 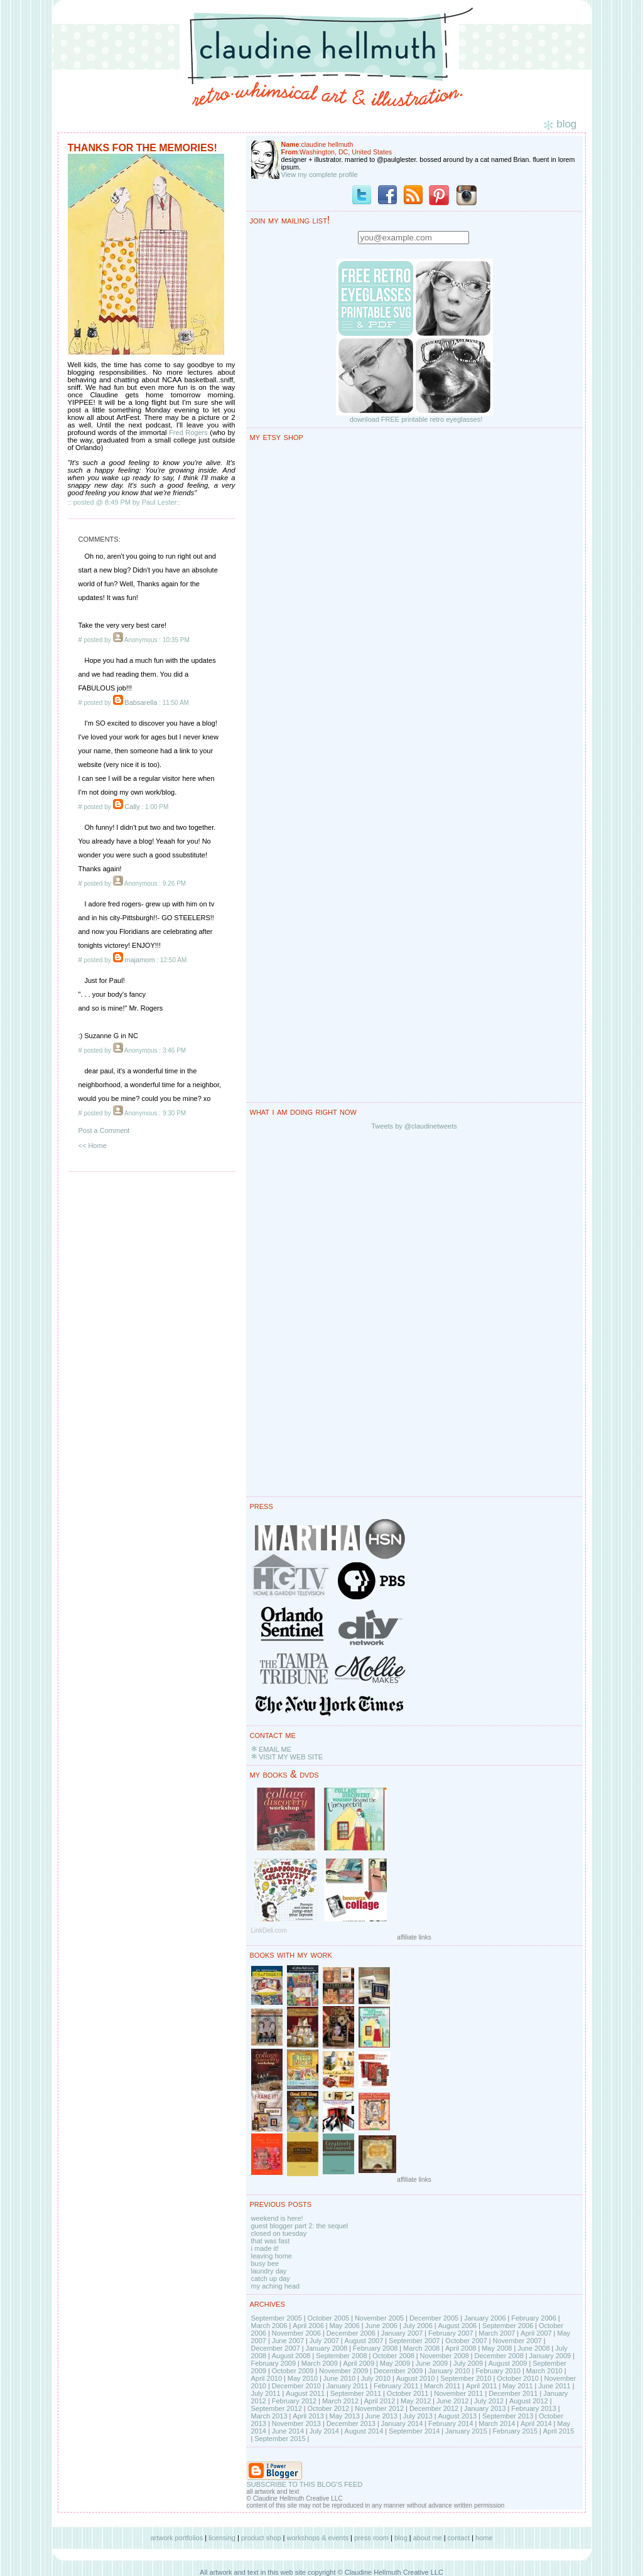 What do you see at coordinates (270, 2278) in the screenshot?
I see `catch up day` at bounding box center [270, 2278].